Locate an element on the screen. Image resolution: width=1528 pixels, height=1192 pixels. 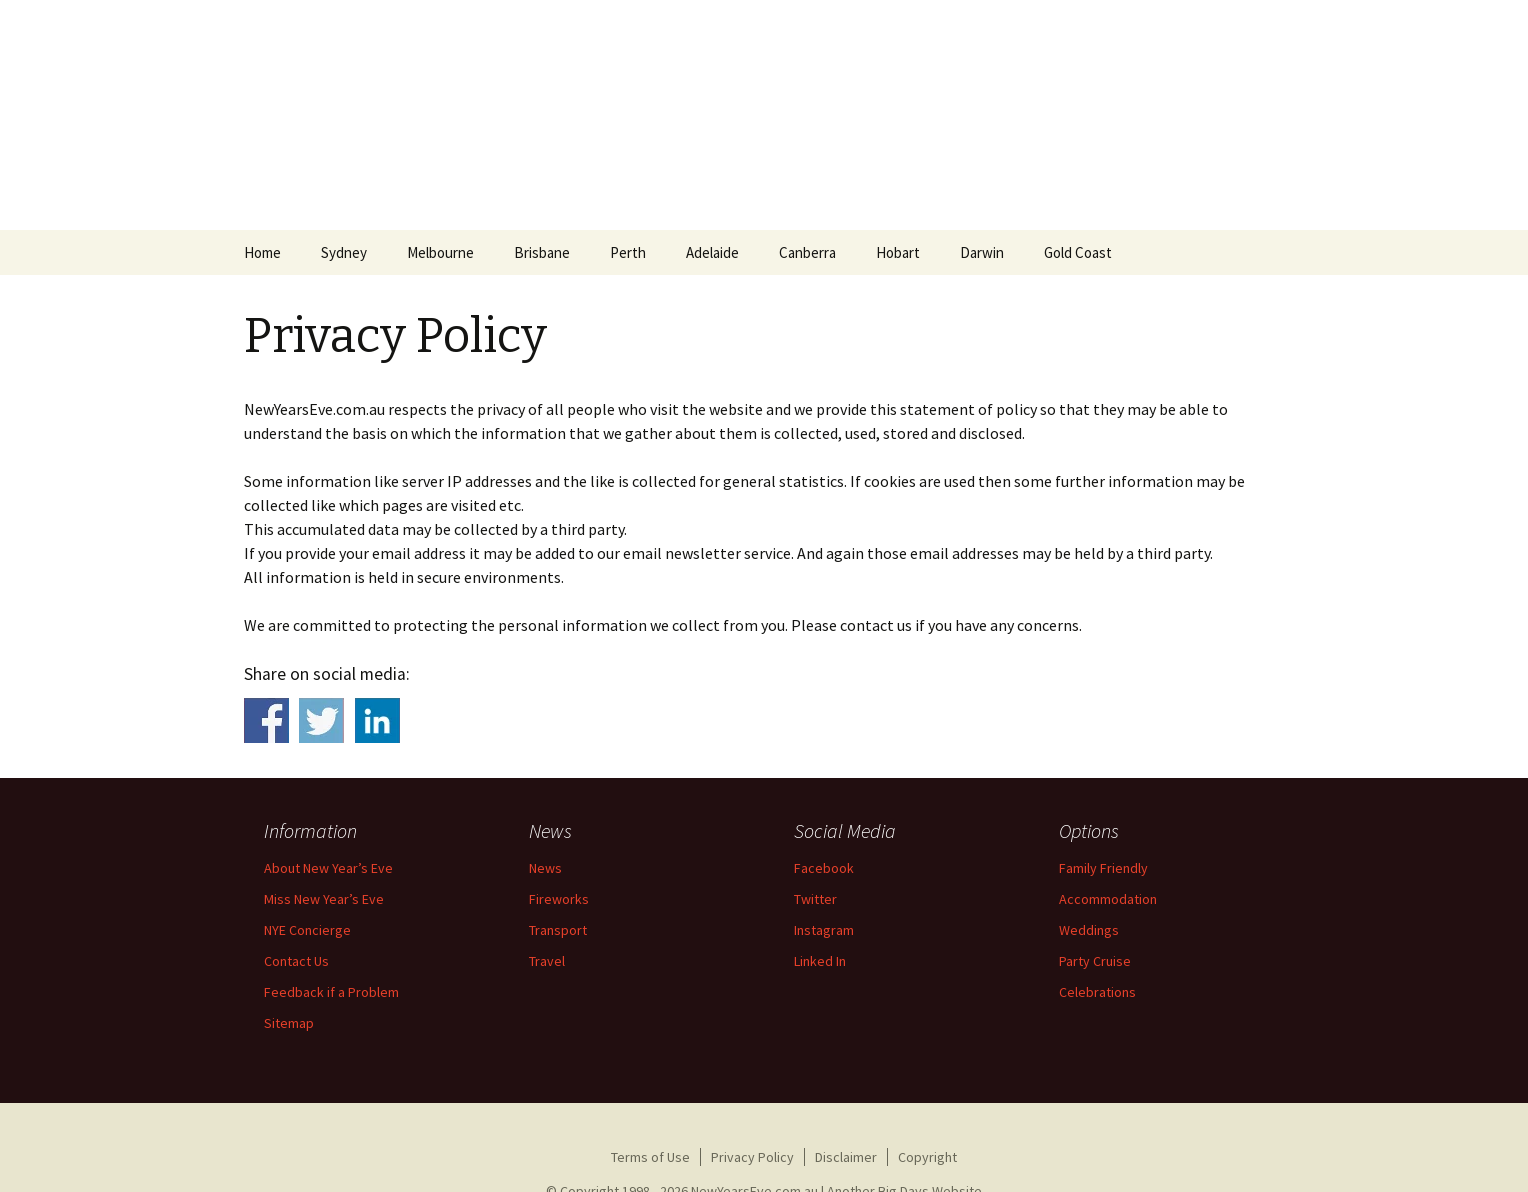
Facebook is located at coordinates (824, 868).